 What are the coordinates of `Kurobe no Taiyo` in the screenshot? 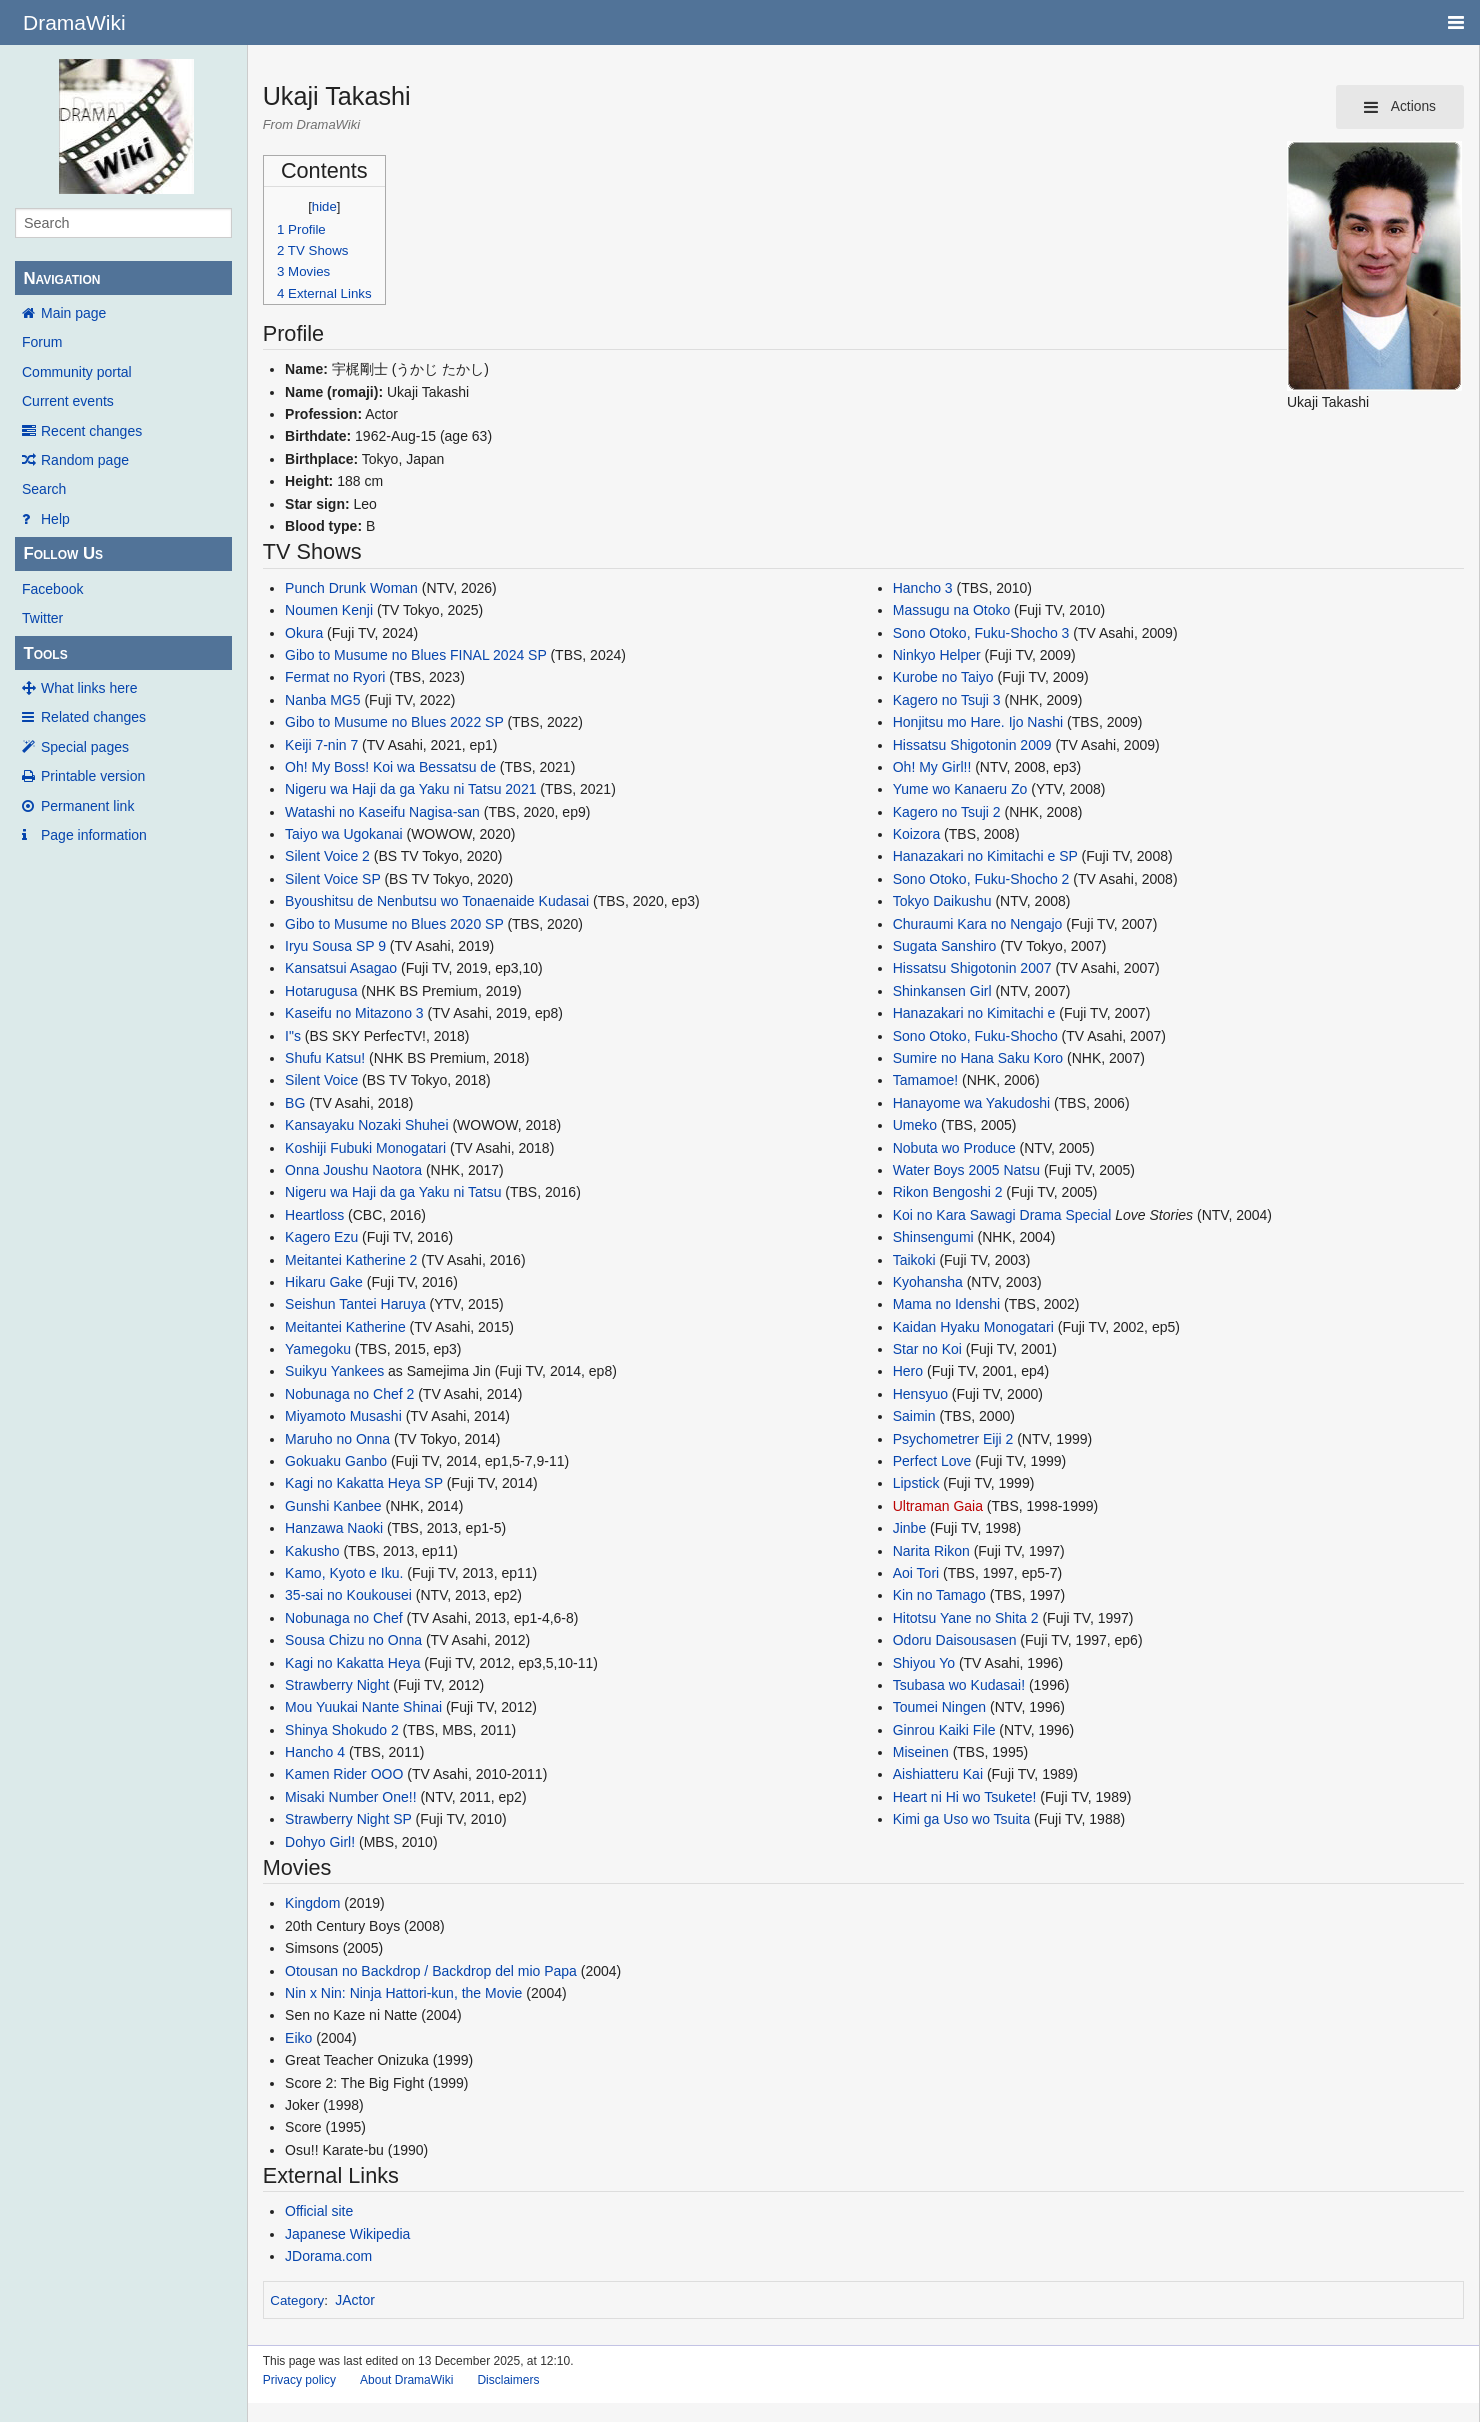 It's located at (943, 677).